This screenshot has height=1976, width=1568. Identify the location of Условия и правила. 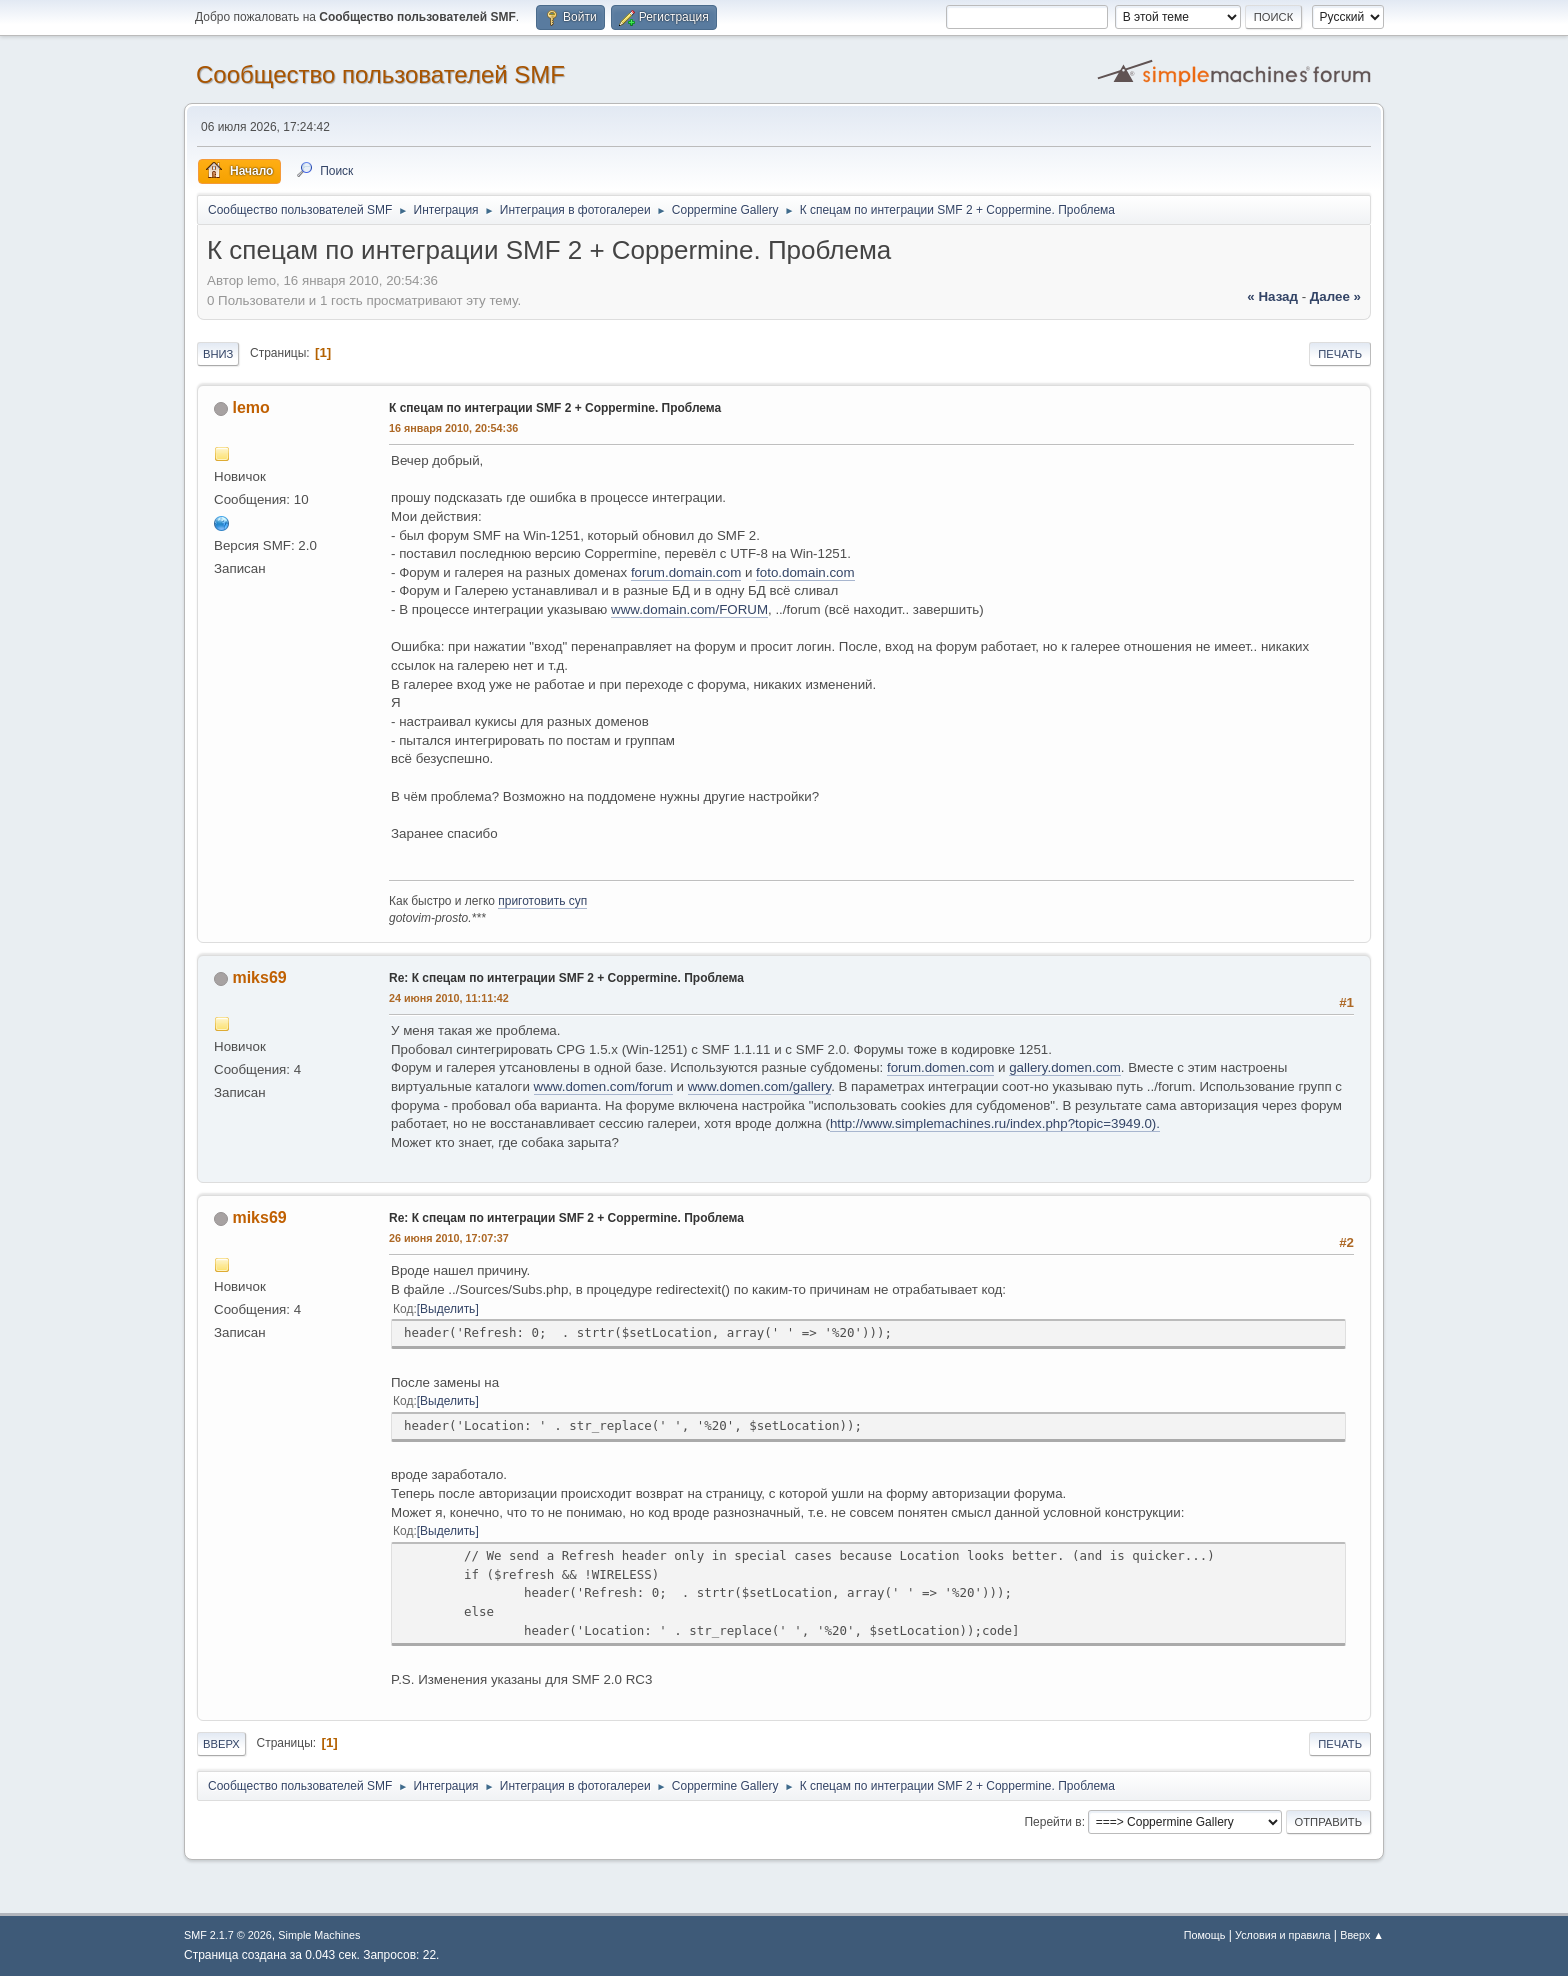
(1282, 1935).